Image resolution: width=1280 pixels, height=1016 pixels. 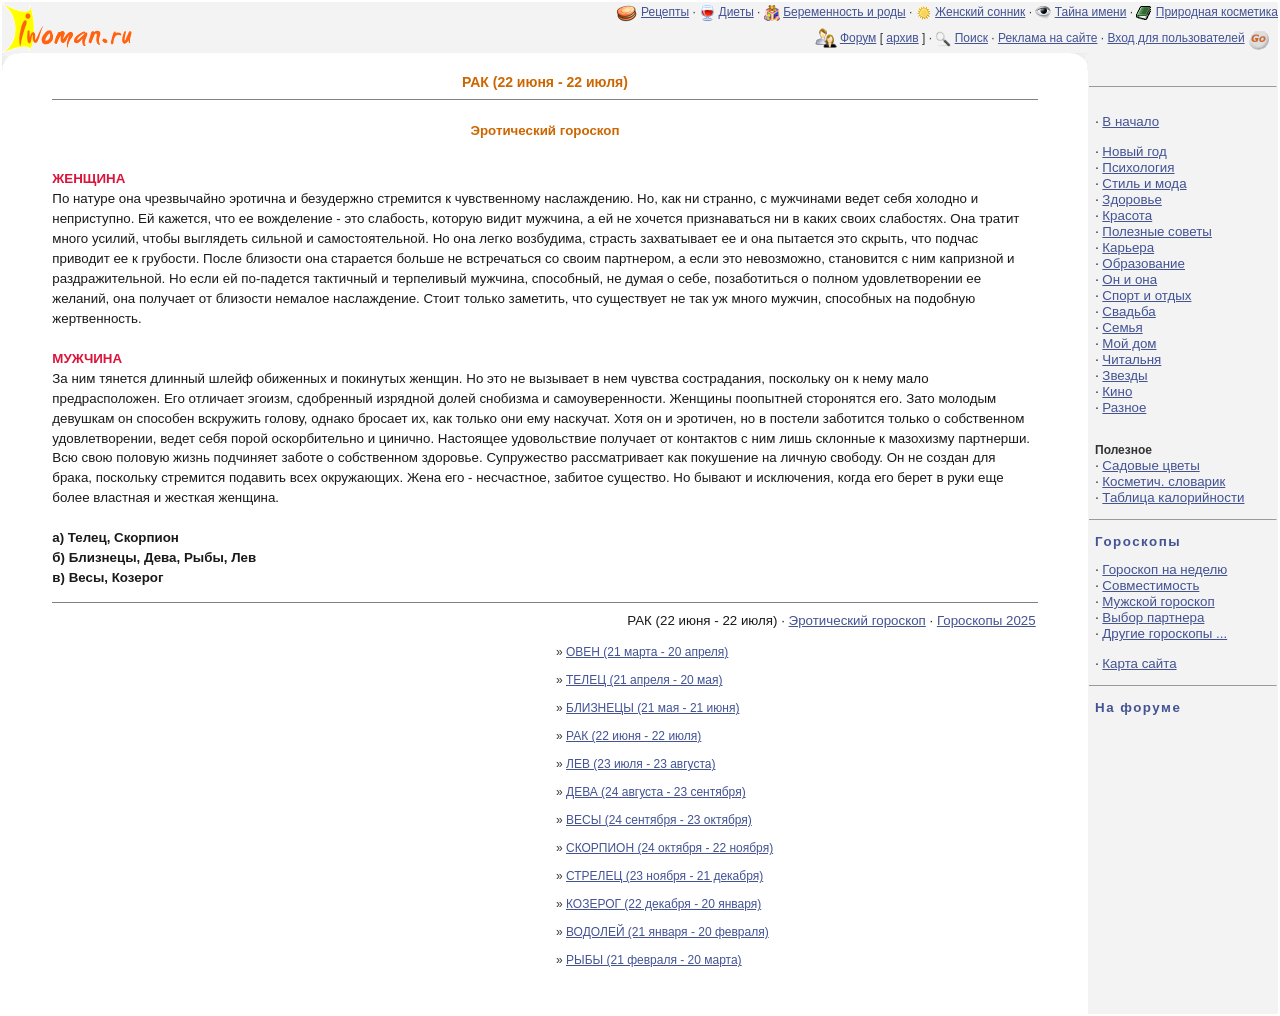 I want to click on Рецепты, so click(x=665, y=12).